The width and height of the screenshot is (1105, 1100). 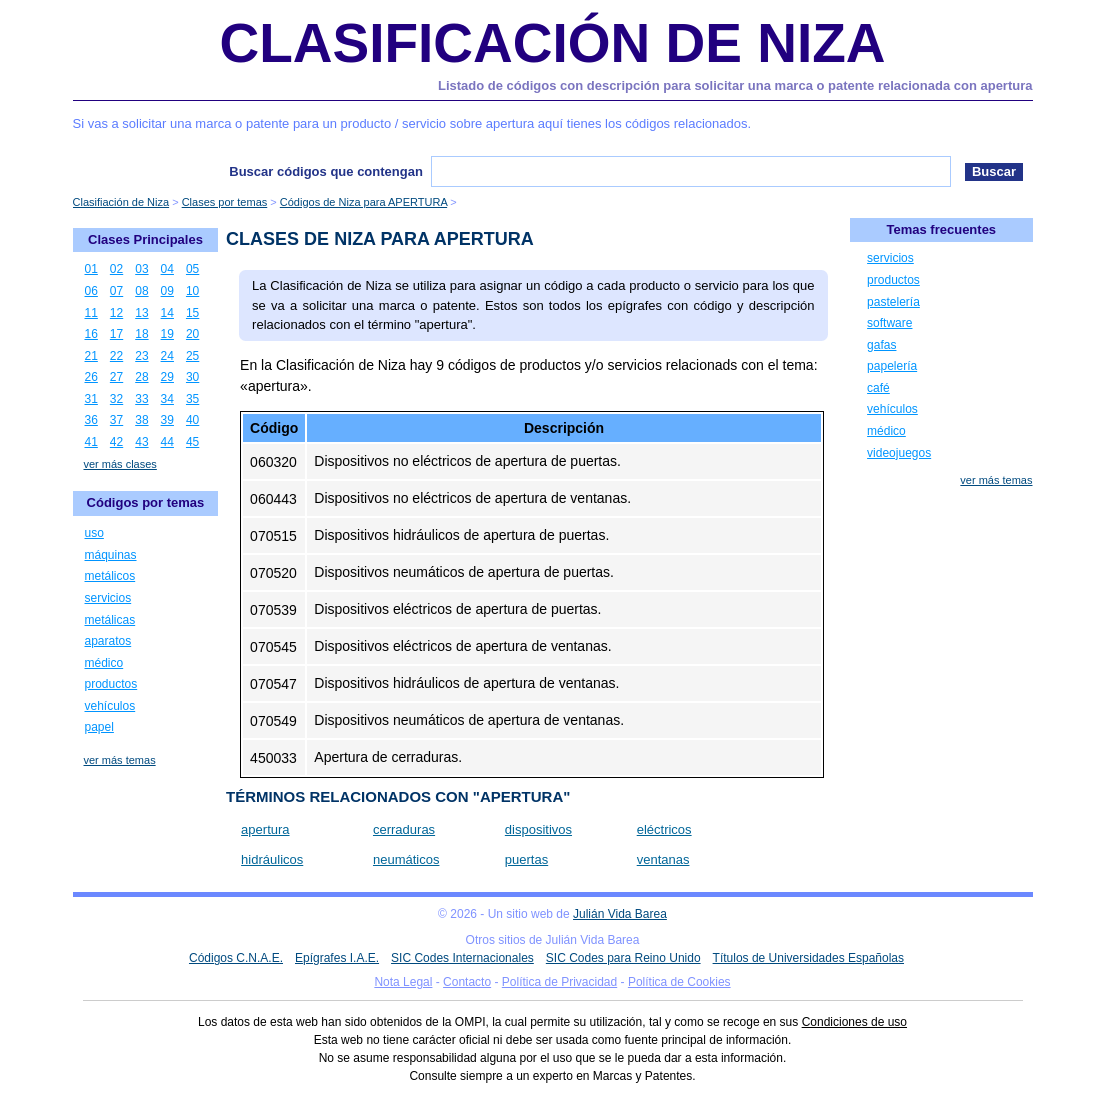 I want to click on metálicos, so click(x=110, y=576).